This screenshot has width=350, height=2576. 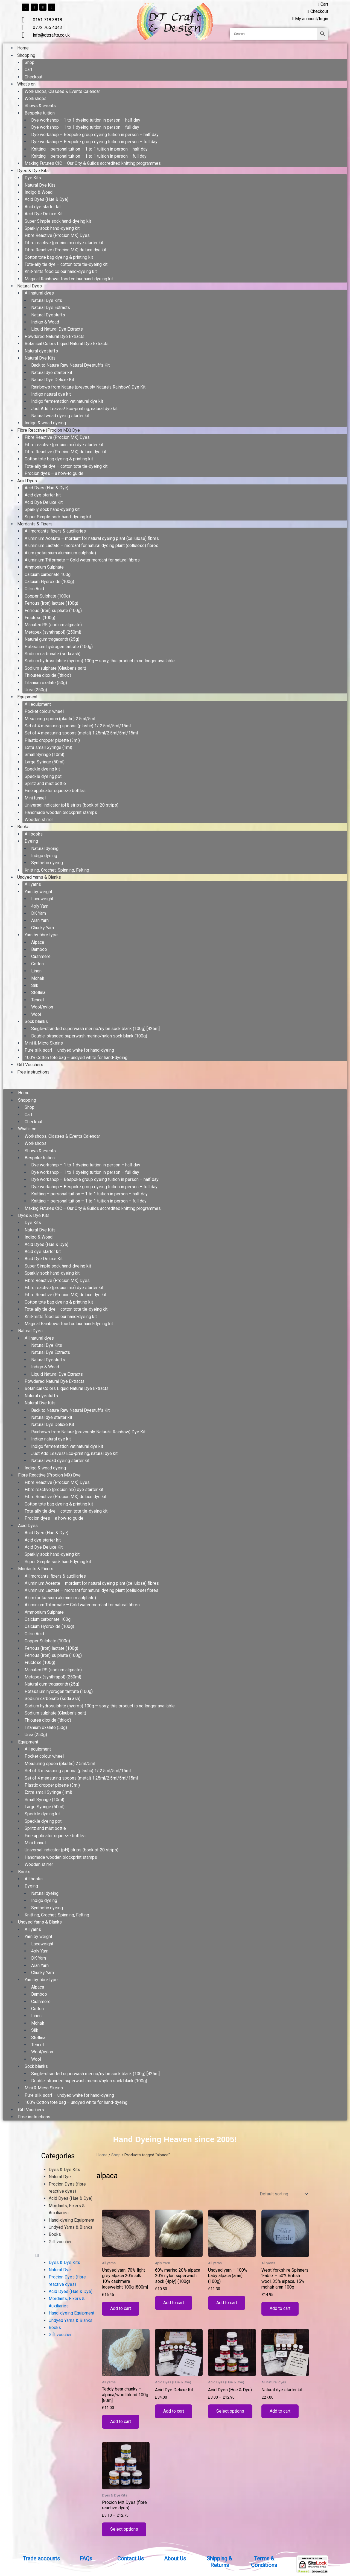 I want to click on Mini & Micro Skeins, so click(x=44, y=1043).